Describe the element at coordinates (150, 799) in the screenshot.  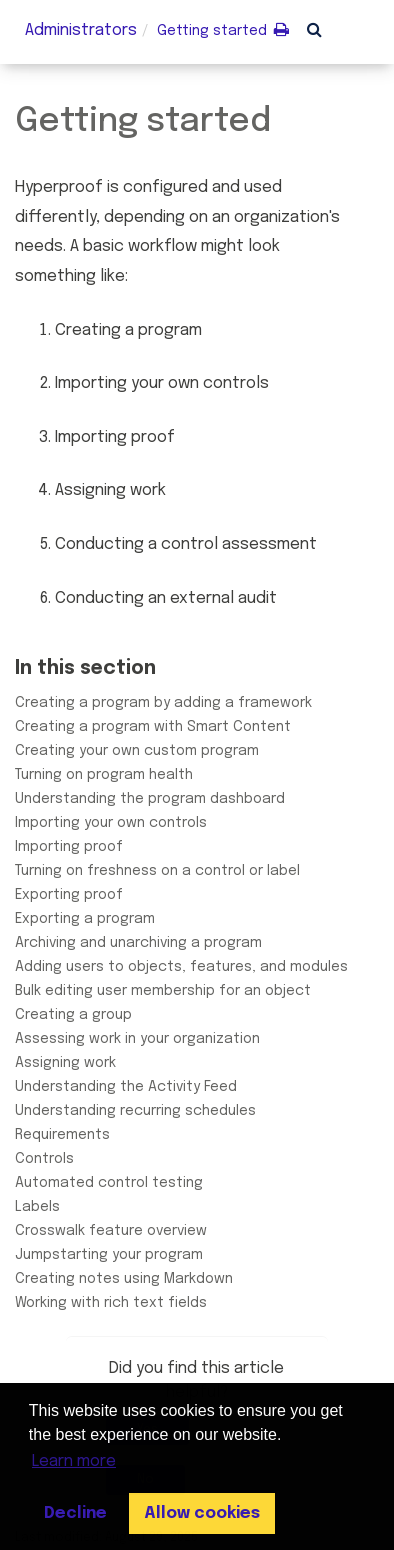
I see `Understanding the program dashboard` at that location.